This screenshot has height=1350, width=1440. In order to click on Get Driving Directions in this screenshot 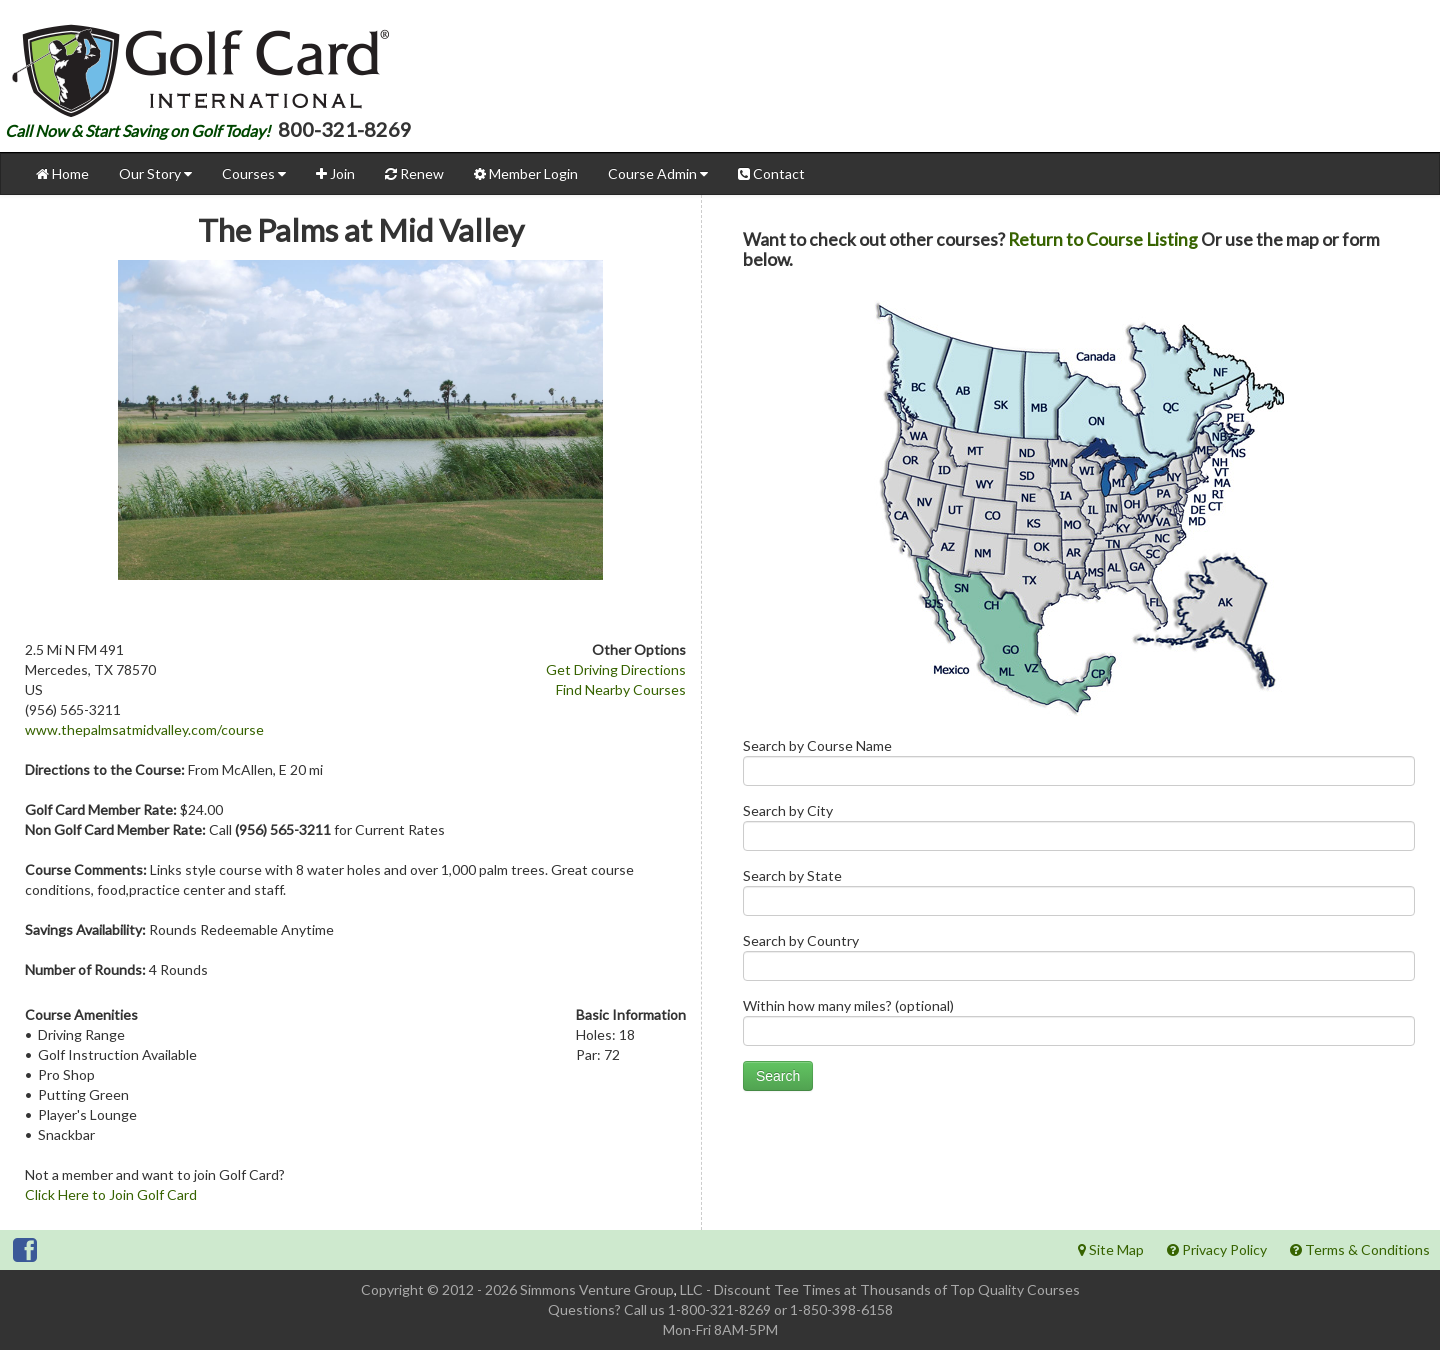, I will do `click(616, 669)`.